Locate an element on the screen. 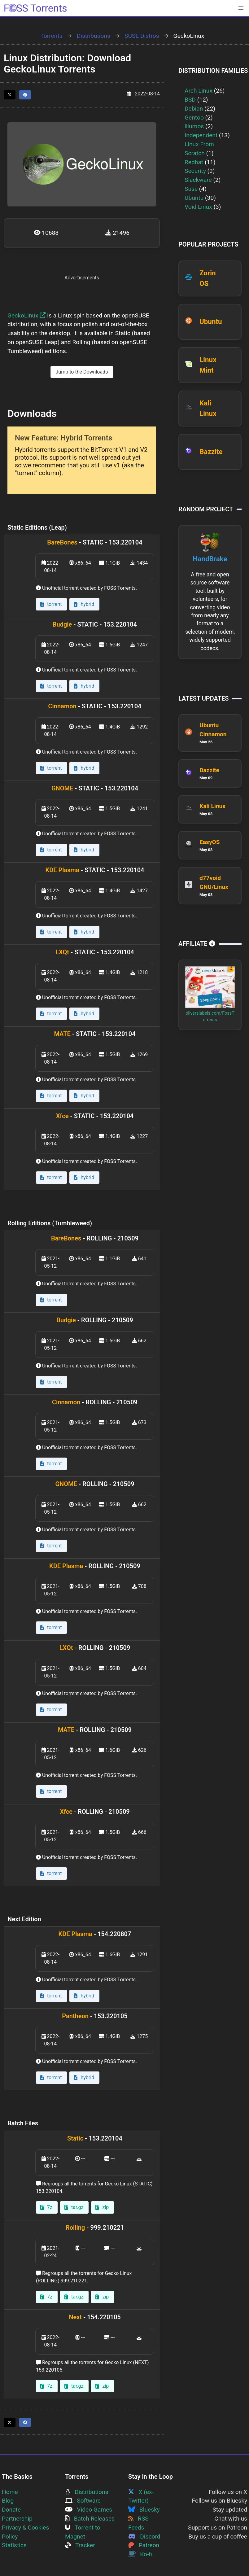  Gentoo is located at coordinates (194, 117).